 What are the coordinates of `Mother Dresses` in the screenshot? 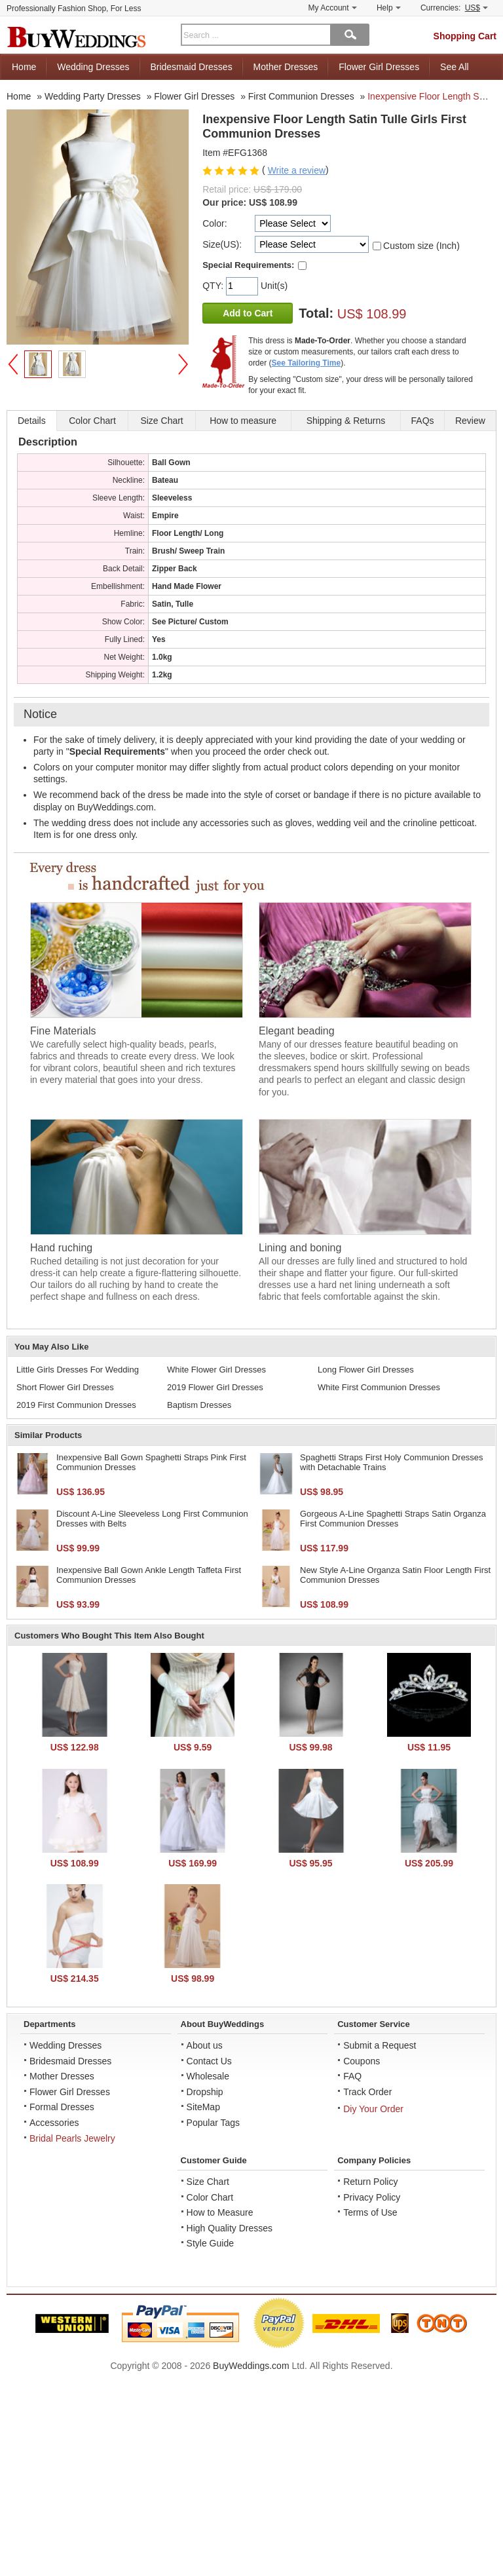 It's located at (285, 67).